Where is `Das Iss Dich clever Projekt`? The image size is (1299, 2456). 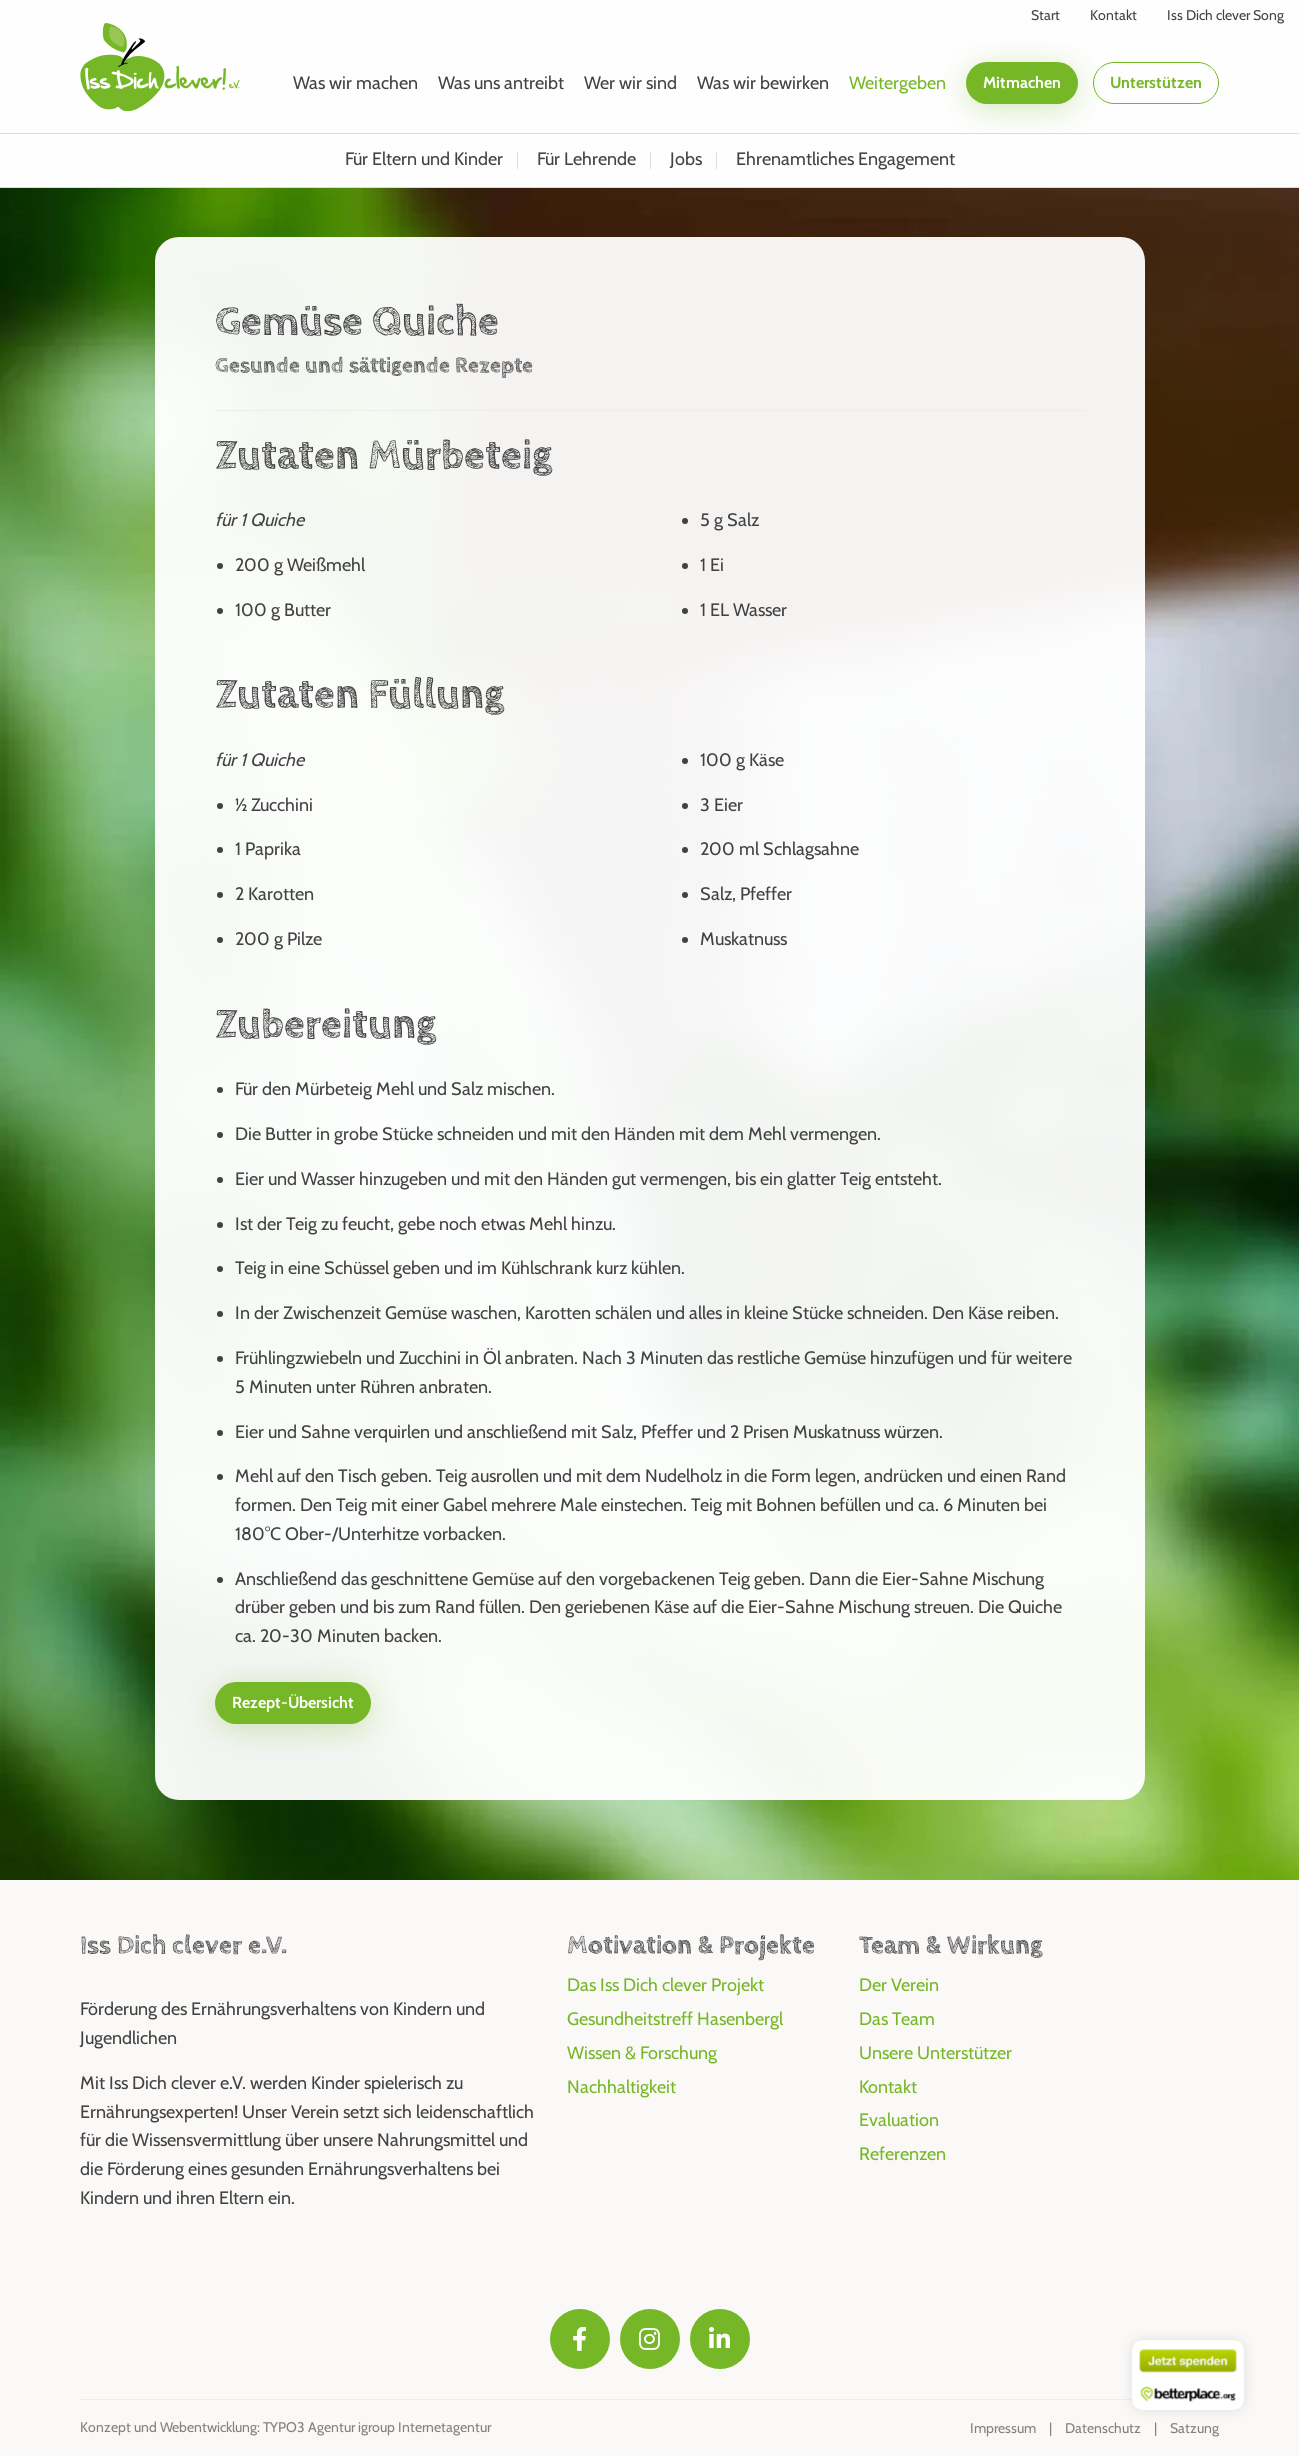
Das Iss Dich clever Projekt is located at coordinates (665, 1985).